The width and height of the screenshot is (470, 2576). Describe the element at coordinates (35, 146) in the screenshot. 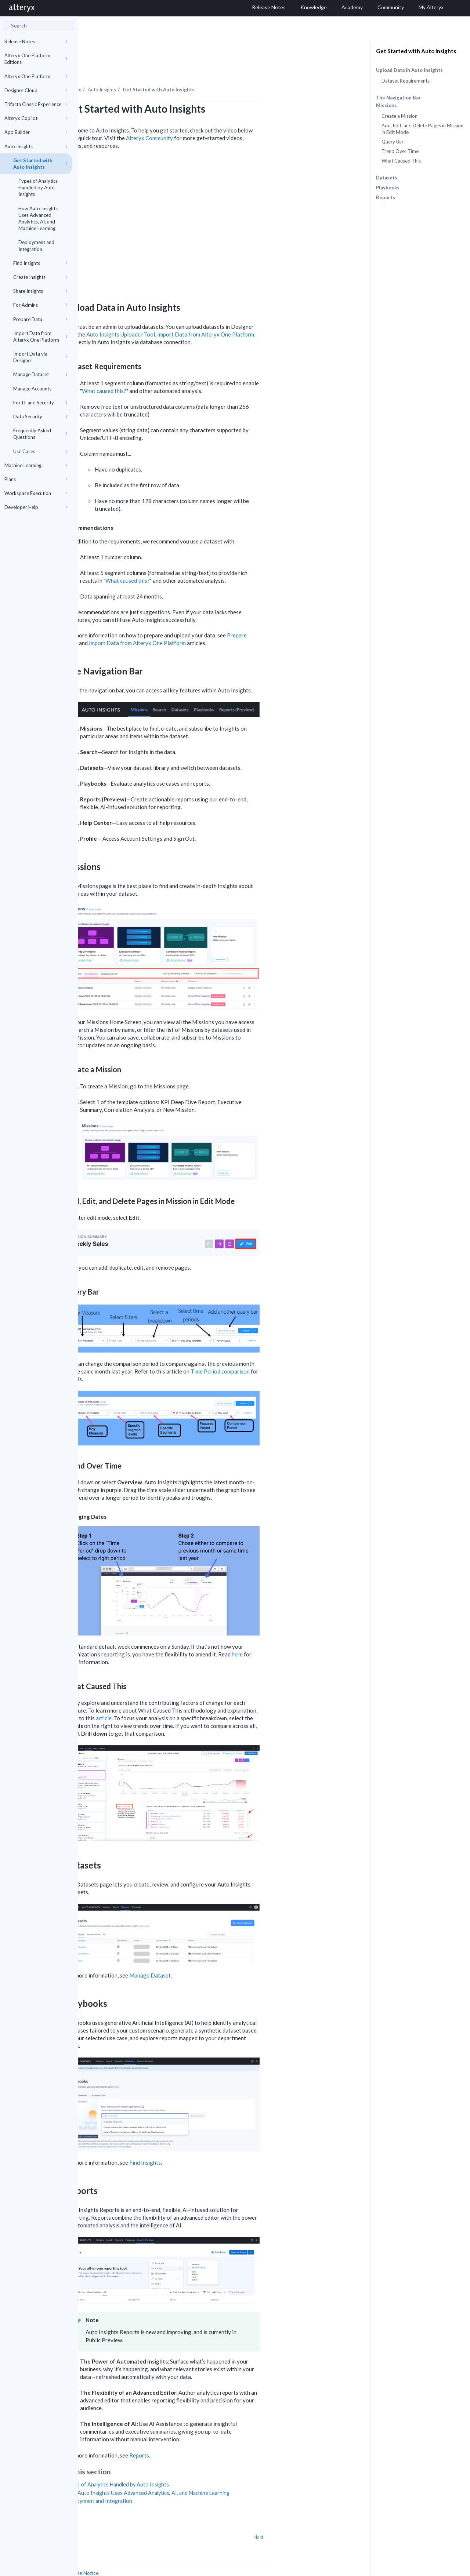

I see `Auto Insights` at that location.